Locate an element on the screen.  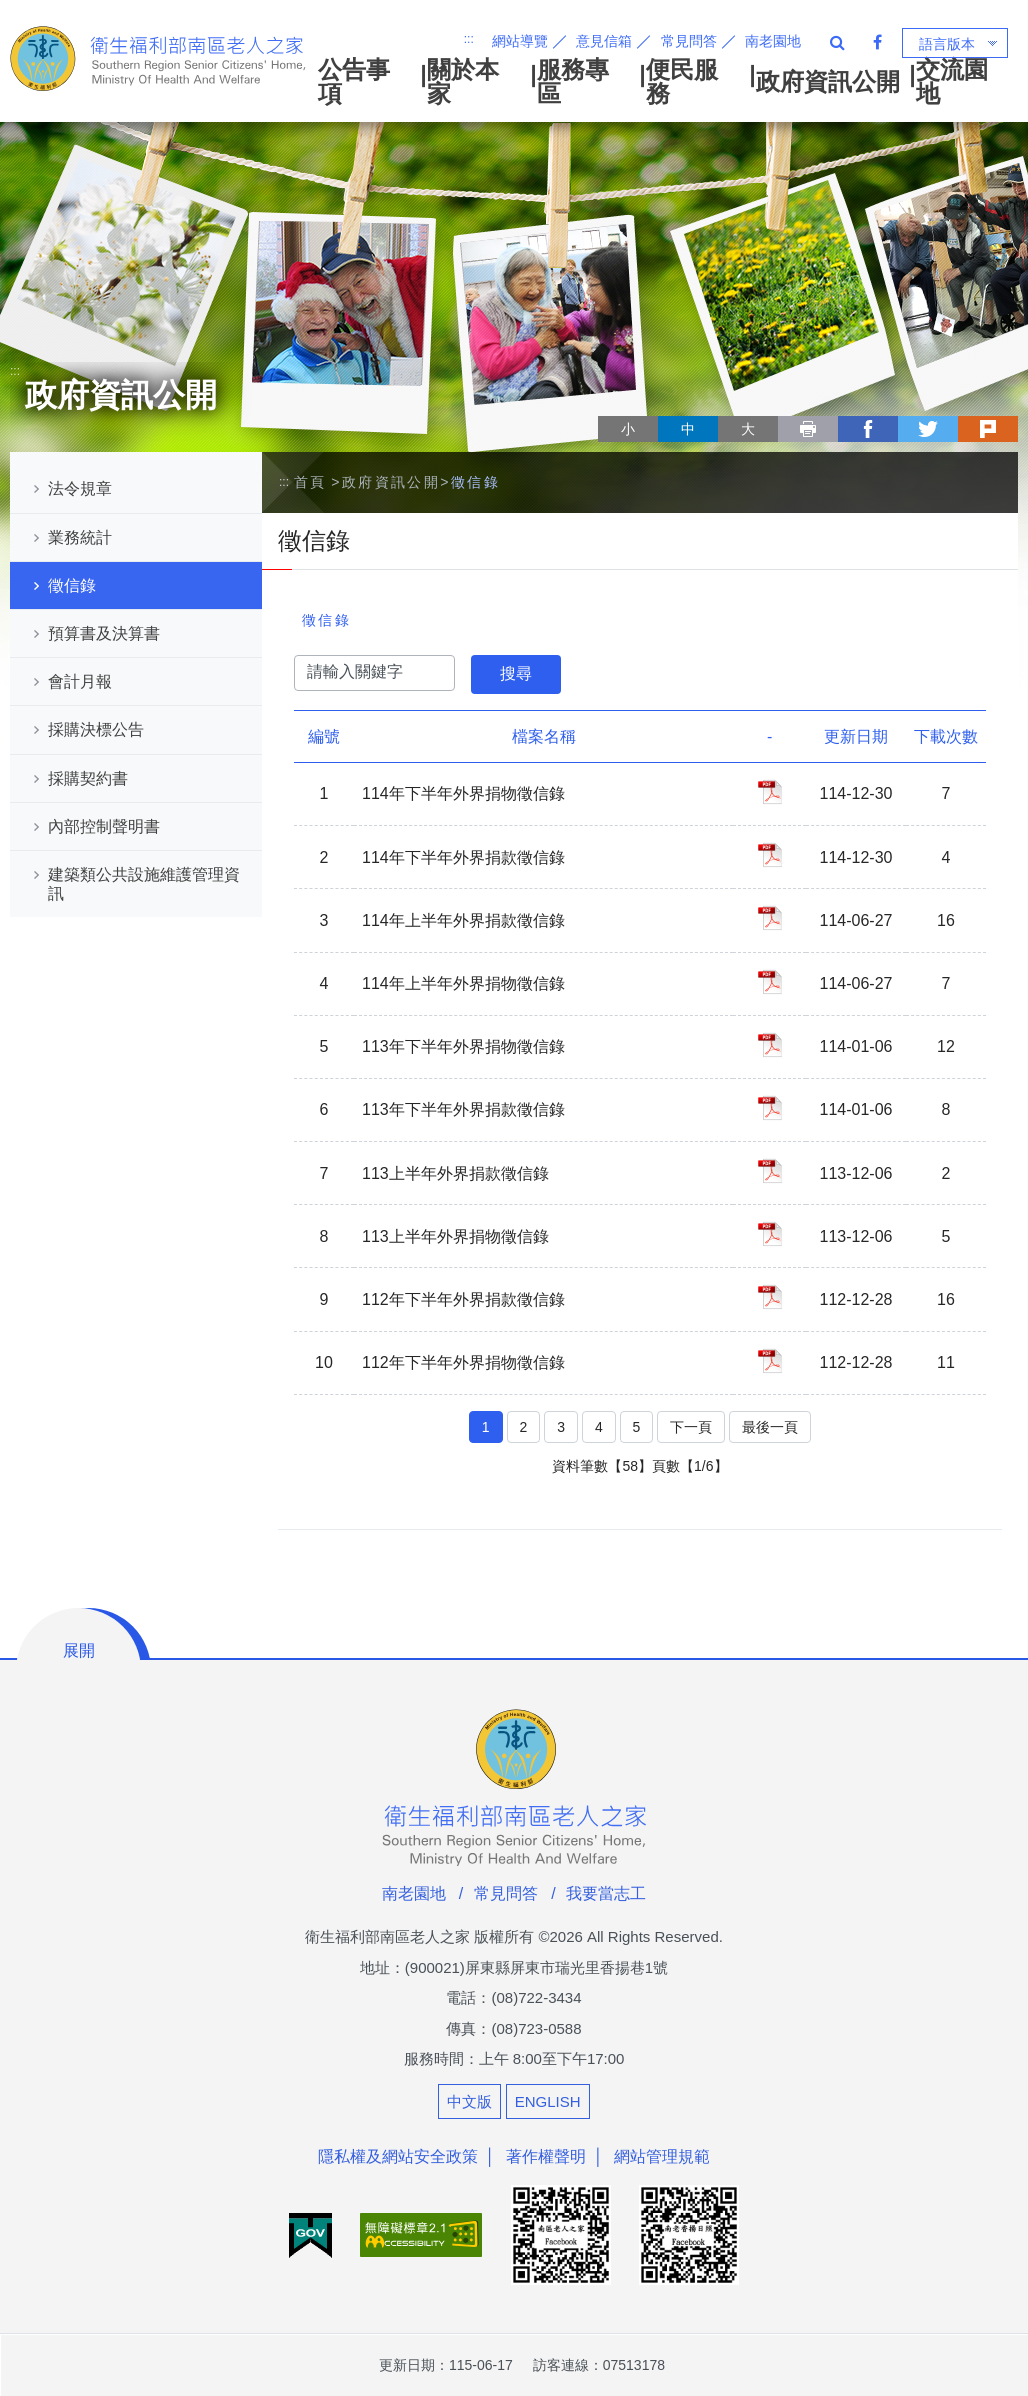
便民服務 is located at coordinates (682, 81).